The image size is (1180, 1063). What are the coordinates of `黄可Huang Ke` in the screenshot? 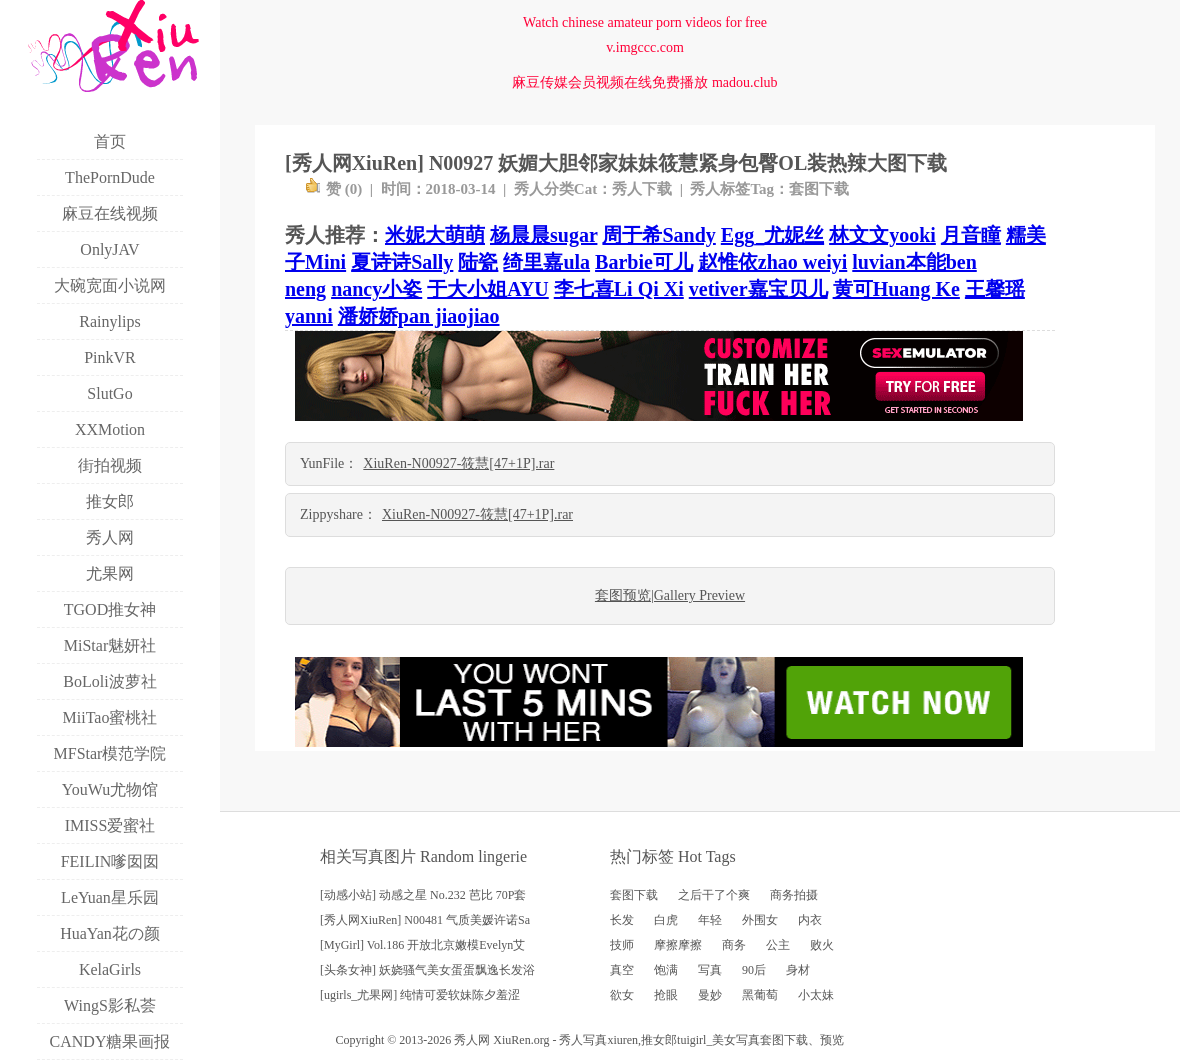 It's located at (896, 289).